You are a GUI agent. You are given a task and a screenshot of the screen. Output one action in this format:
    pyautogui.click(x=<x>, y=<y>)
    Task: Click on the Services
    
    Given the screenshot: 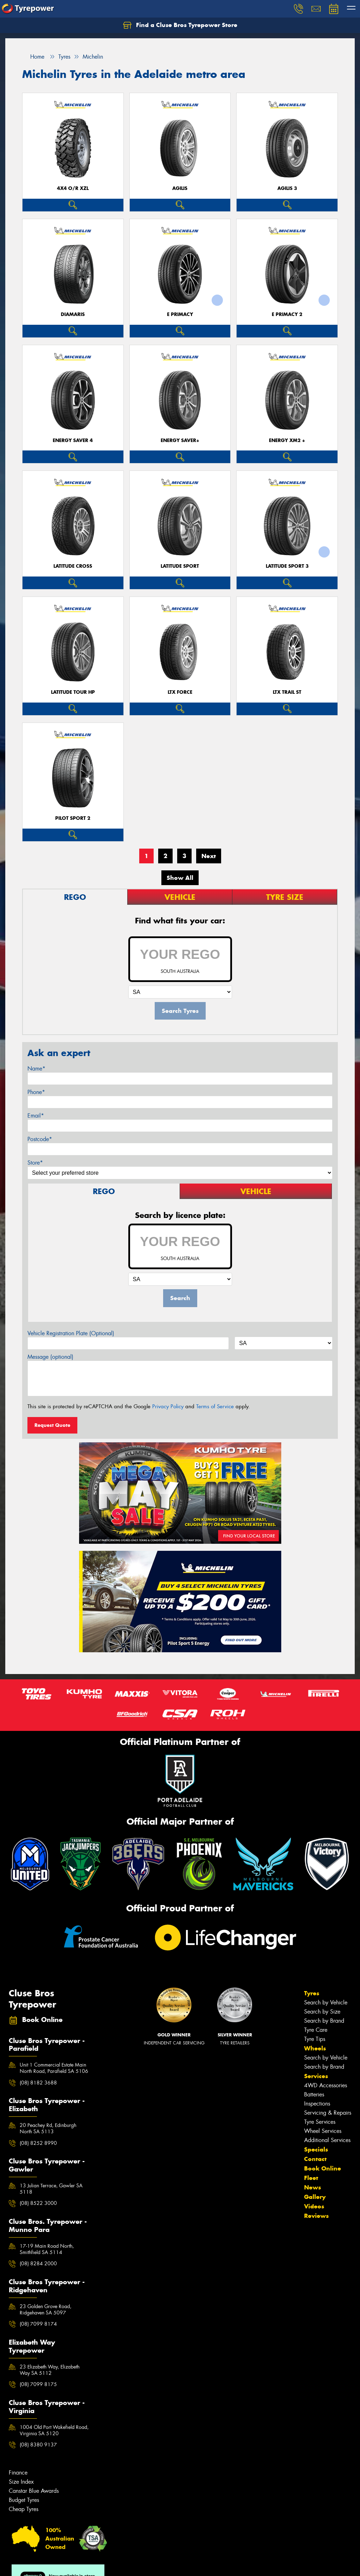 What is the action you would take?
    pyautogui.click(x=316, y=2076)
    